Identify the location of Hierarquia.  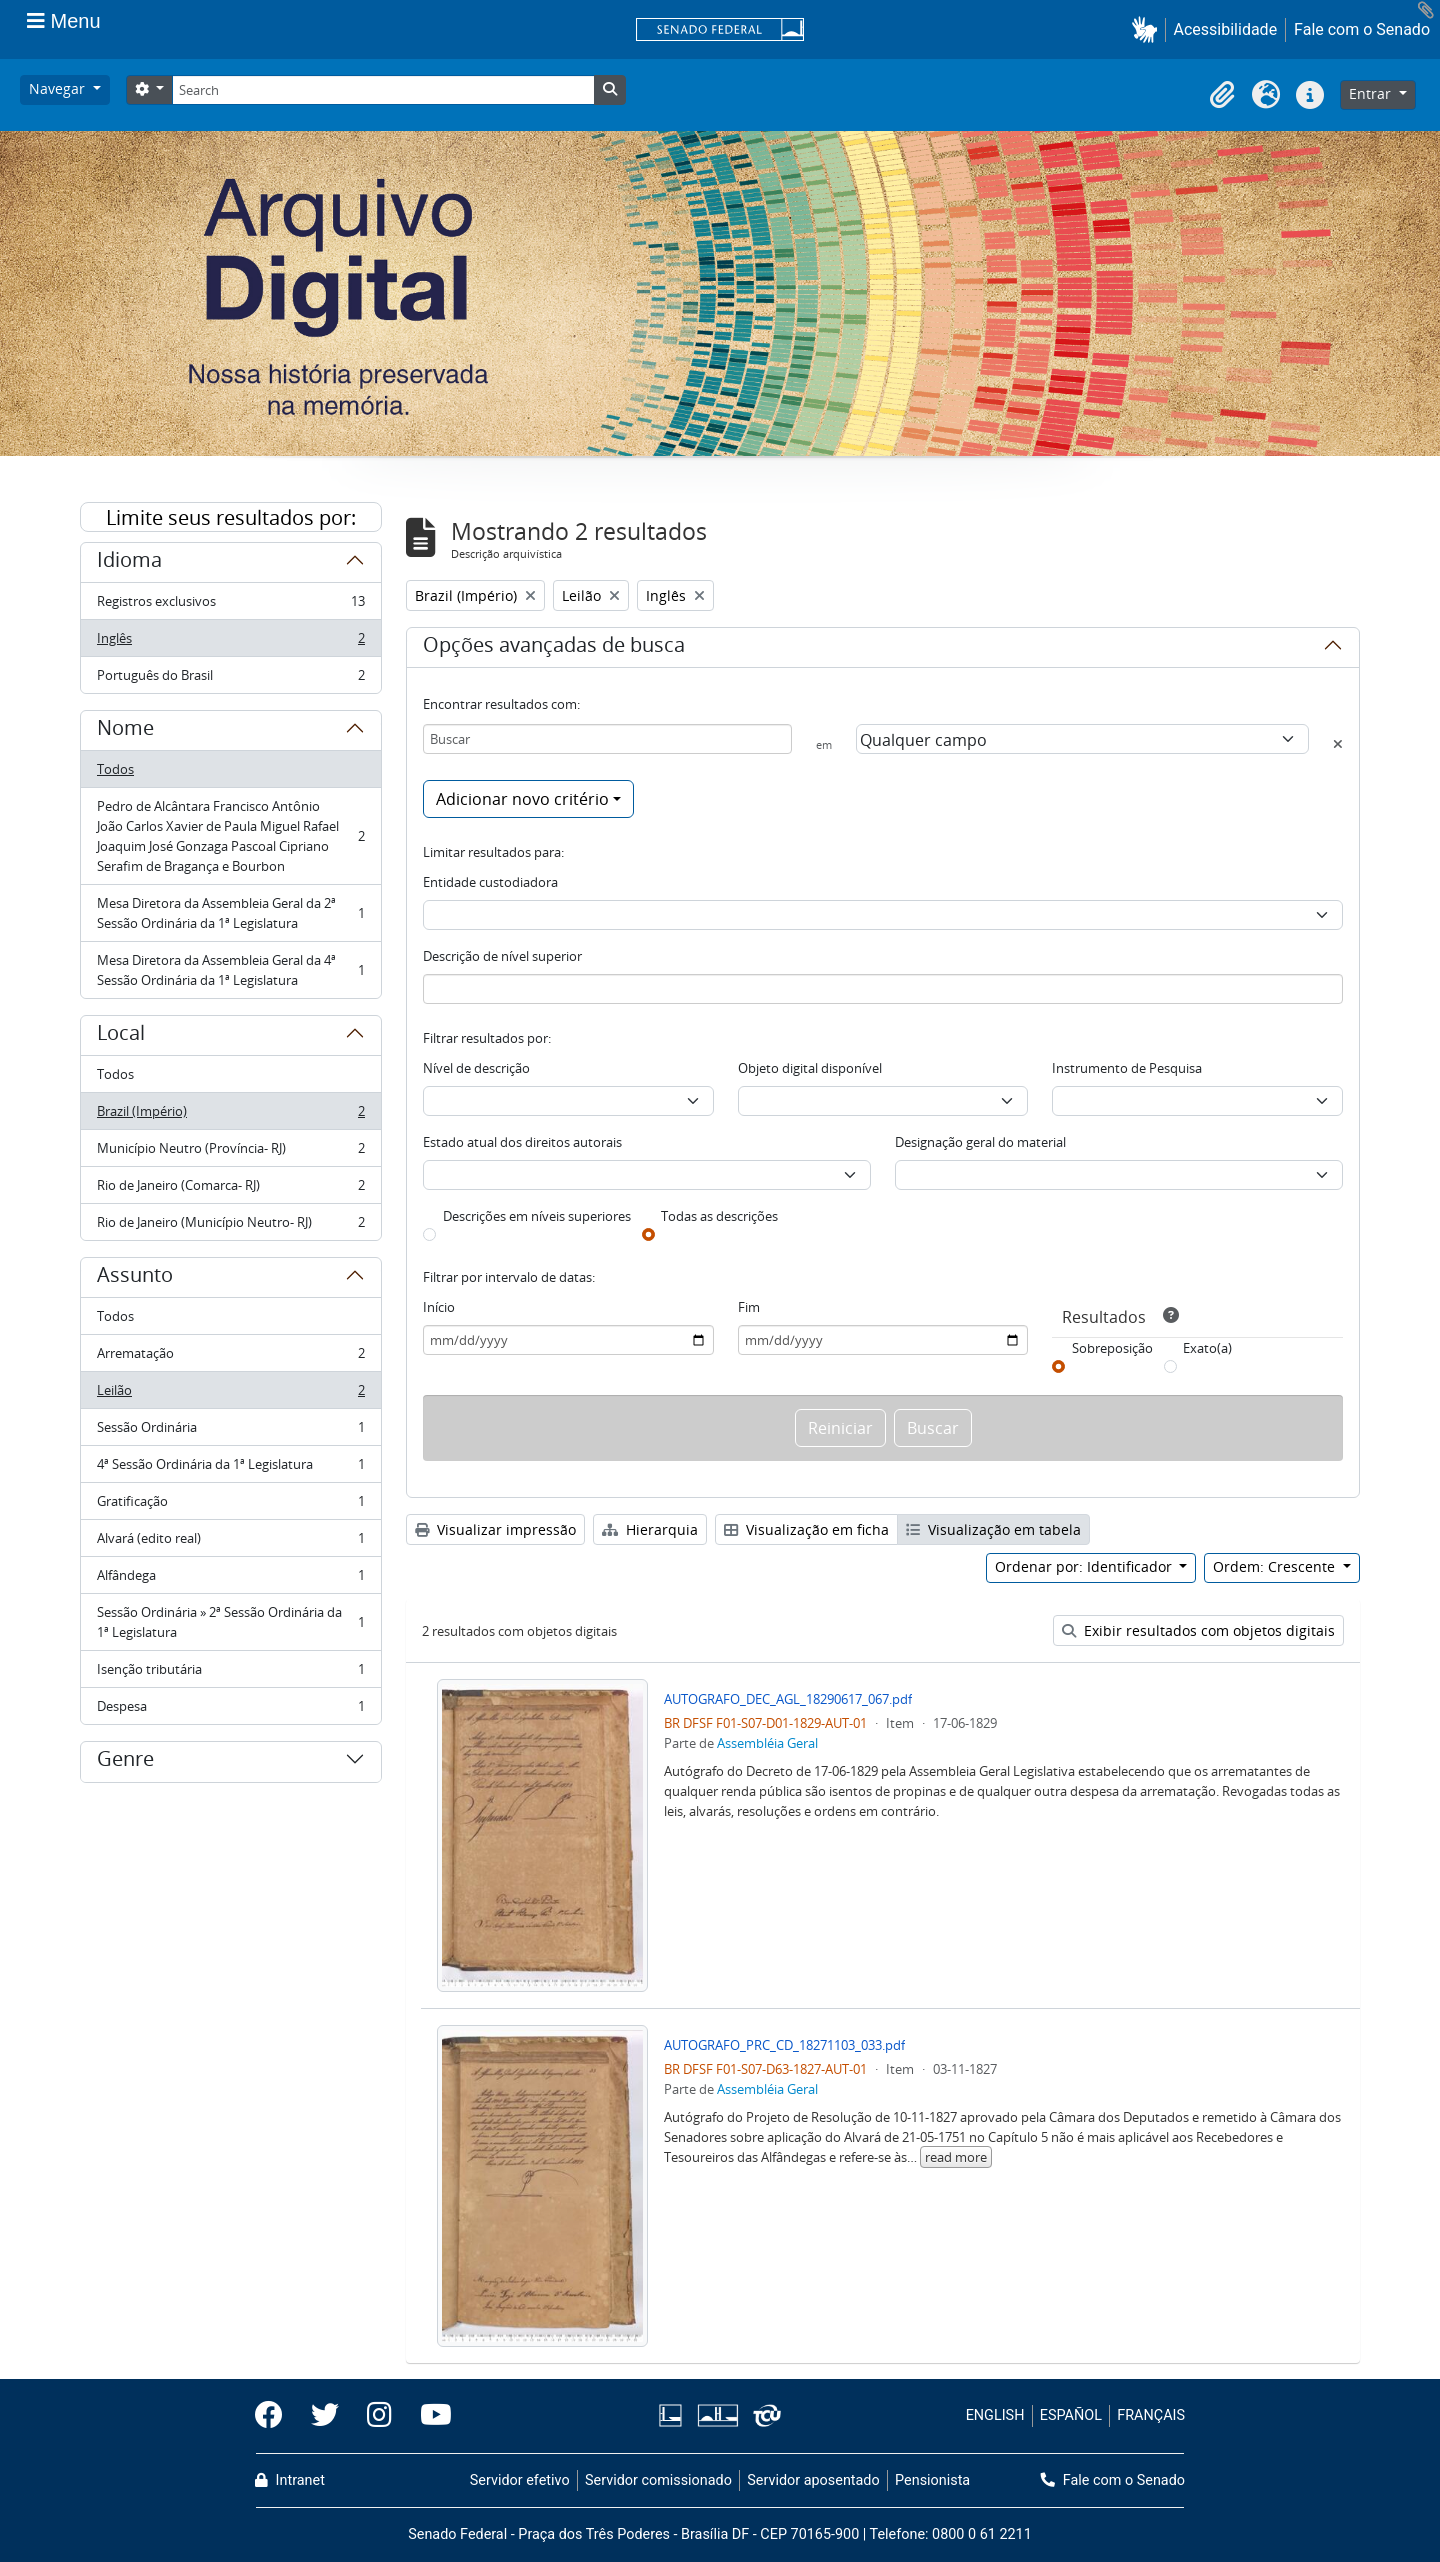
(650, 1529).